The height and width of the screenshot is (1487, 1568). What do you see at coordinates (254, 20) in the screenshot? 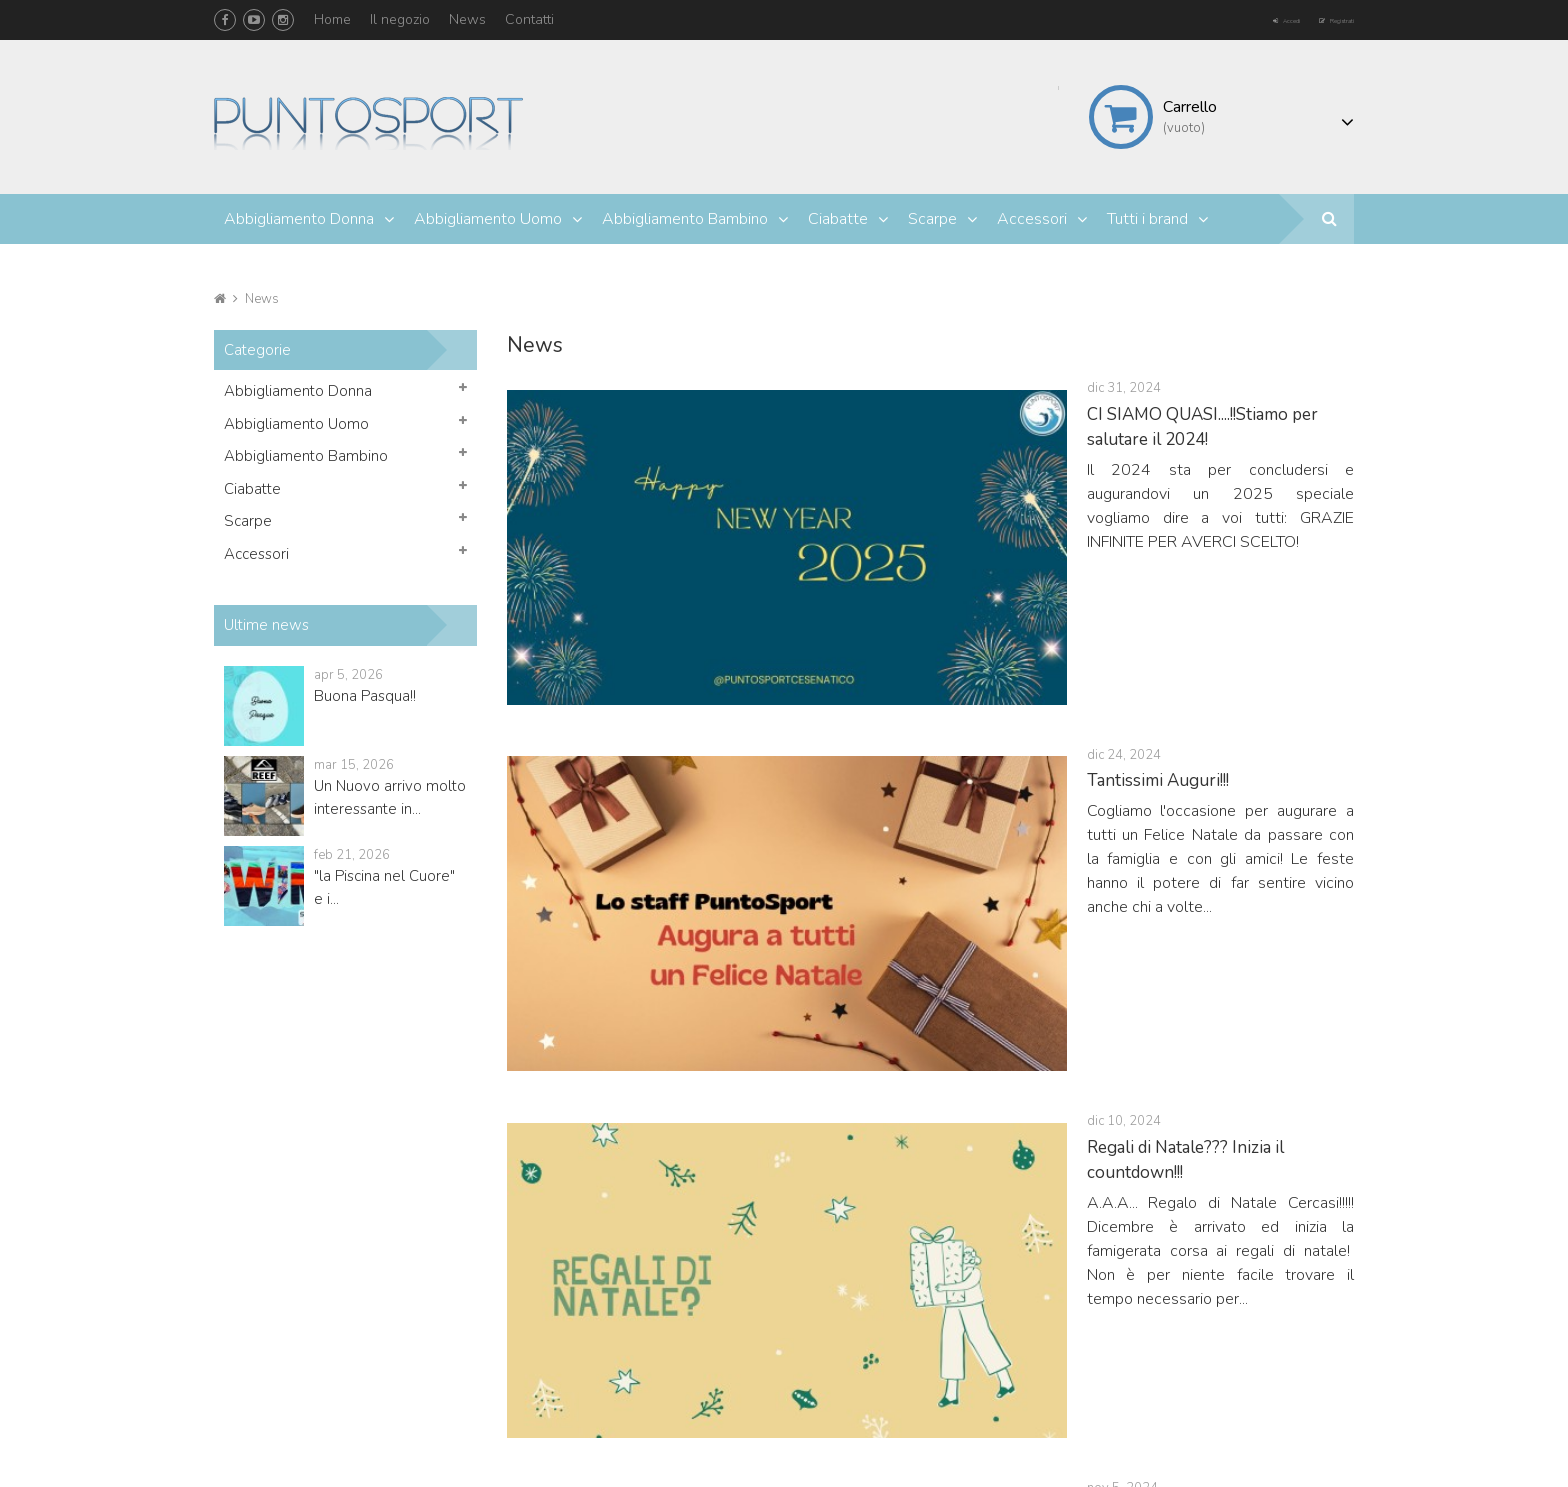
I see `YouTube` at bounding box center [254, 20].